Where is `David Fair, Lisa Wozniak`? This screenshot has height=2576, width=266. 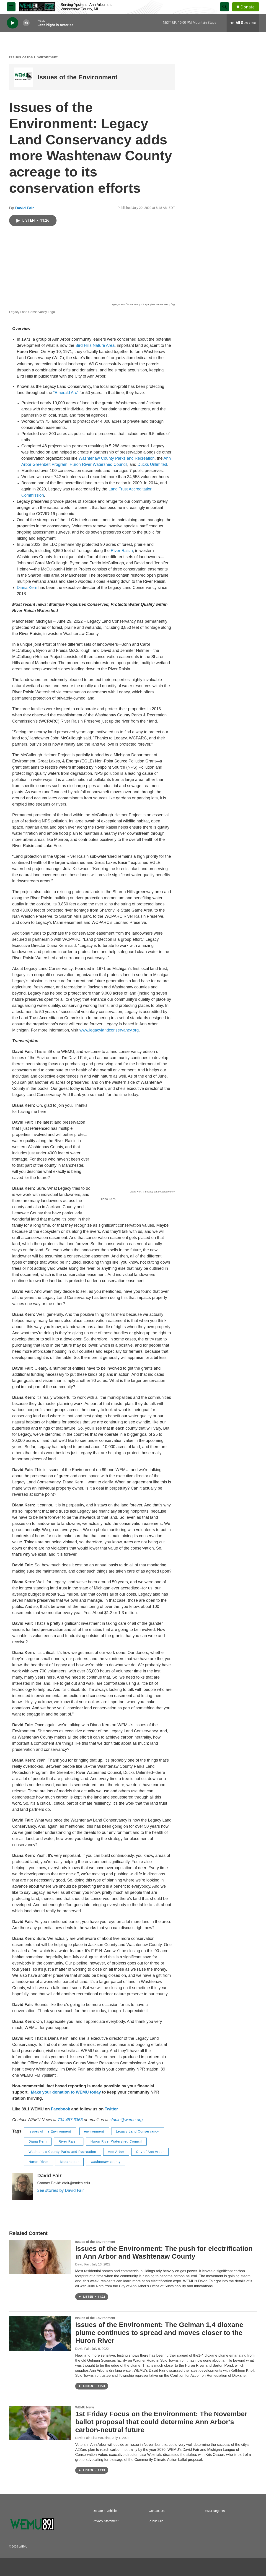
David Fair, Lisa Wozniak is located at coordinates (92, 2438).